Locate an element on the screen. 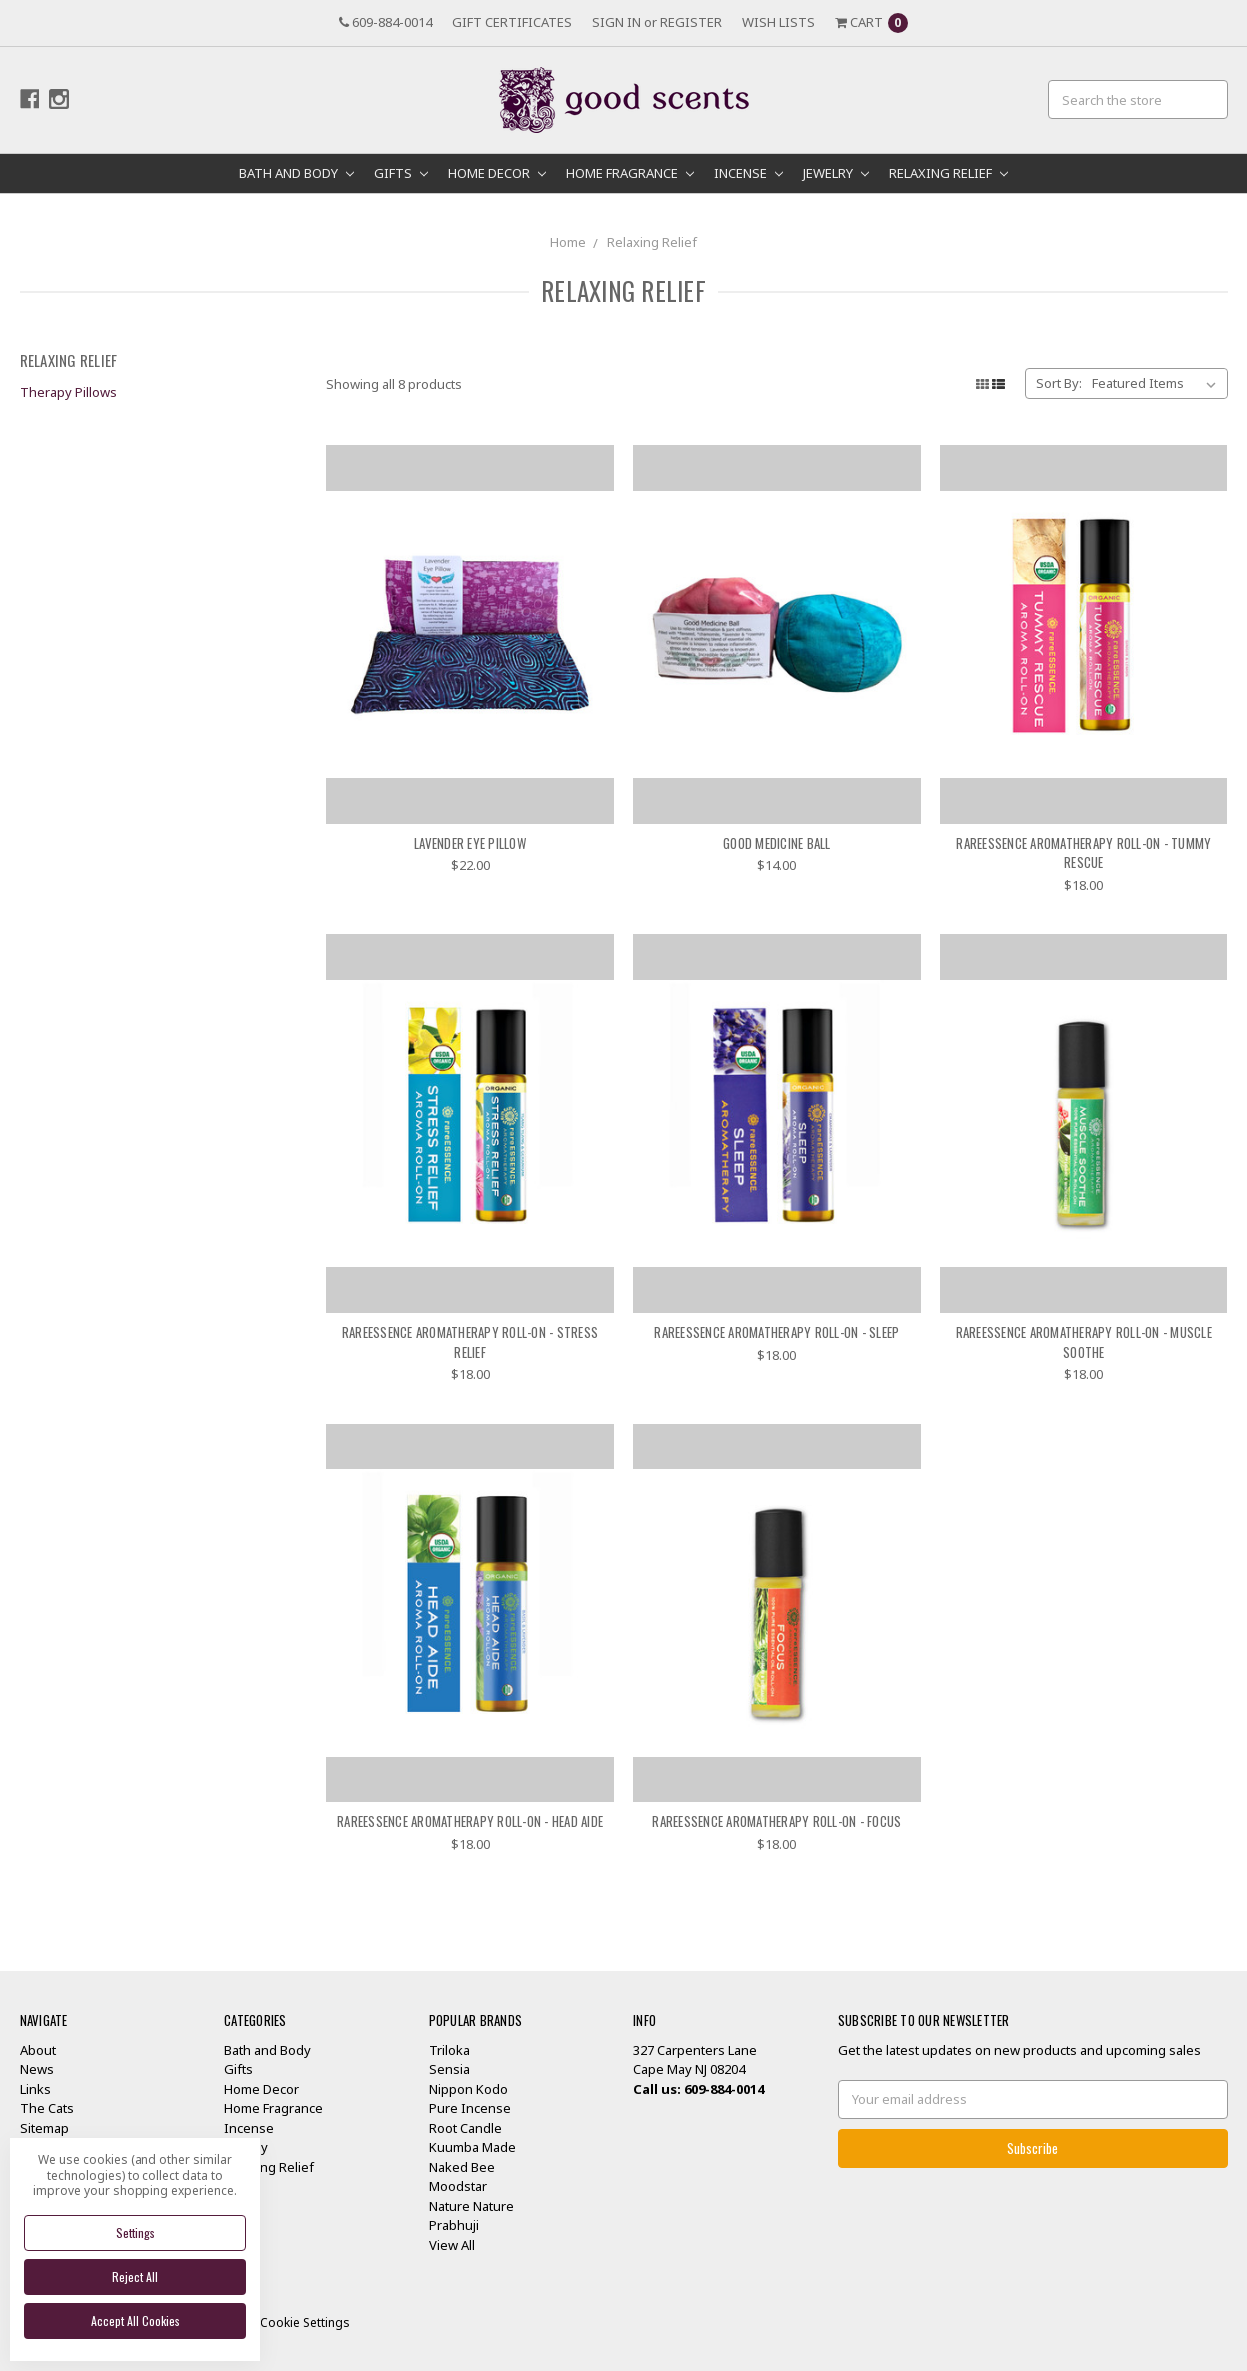 This screenshot has height=2371, width=1247. Good Medicine Ball is located at coordinates (777, 843).